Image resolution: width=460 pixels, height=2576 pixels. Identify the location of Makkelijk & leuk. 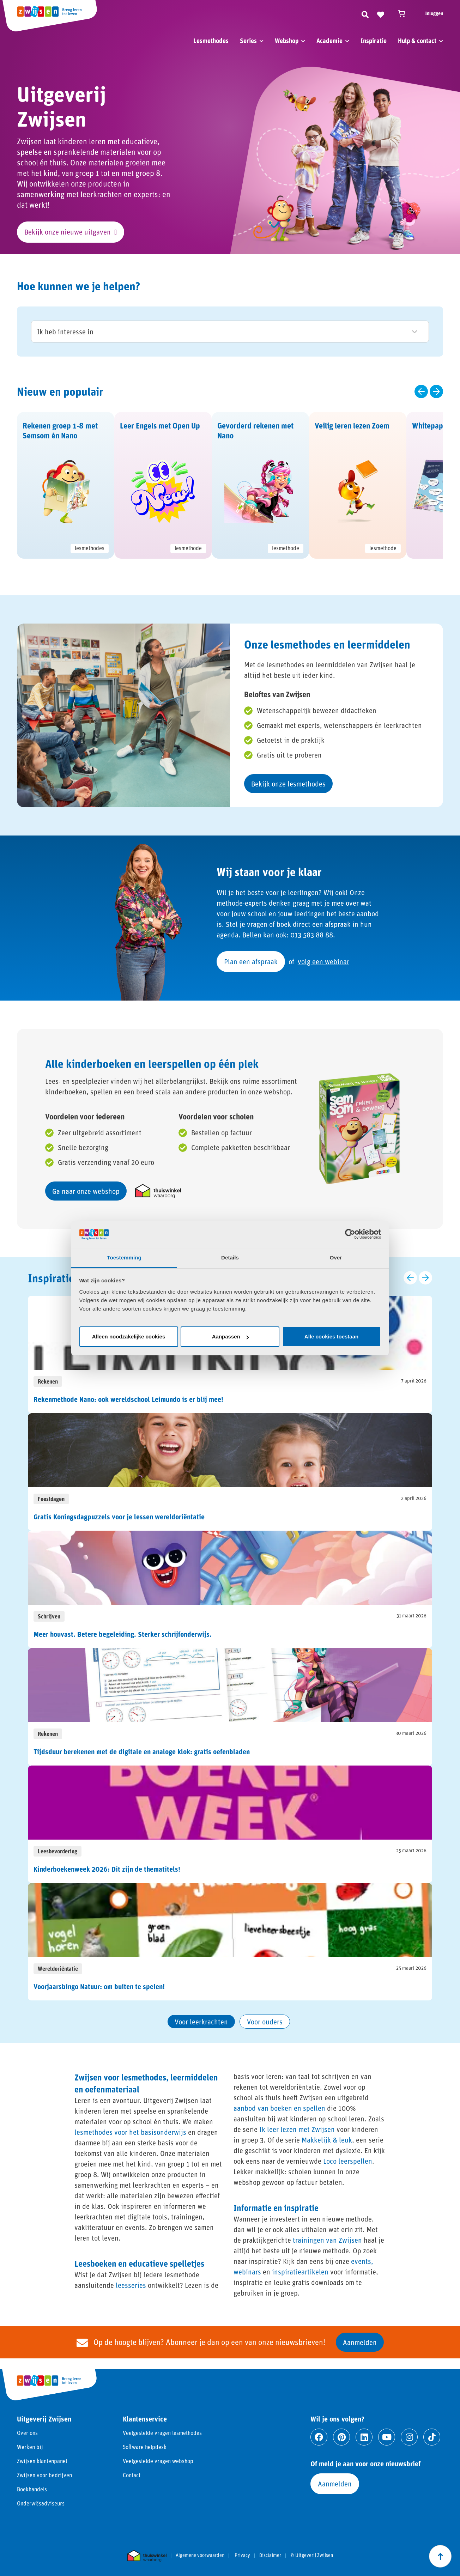
(327, 2139).